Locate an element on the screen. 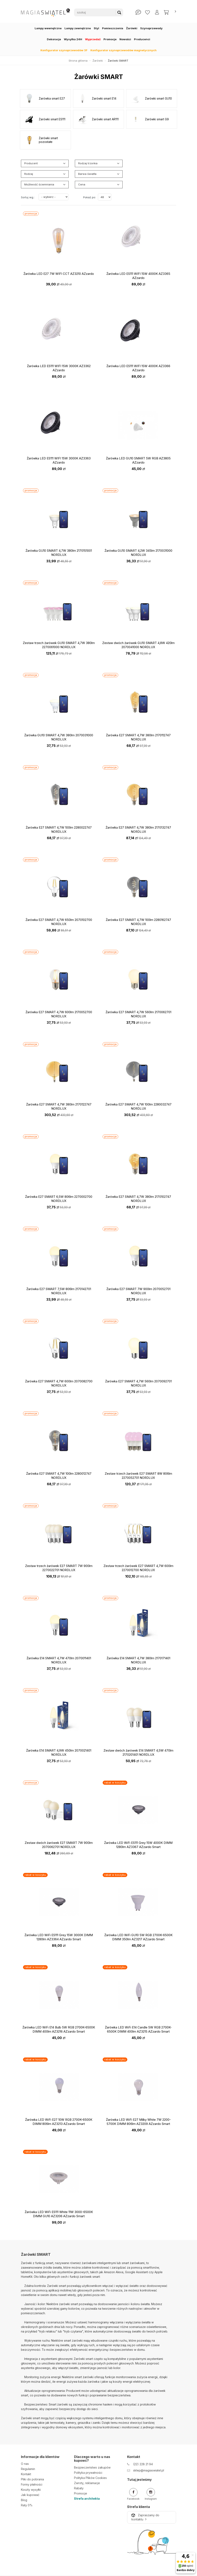 Image resolution: width=197 pixels, height=2576 pixels. Pokaż po: is located at coordinates (89, 197).